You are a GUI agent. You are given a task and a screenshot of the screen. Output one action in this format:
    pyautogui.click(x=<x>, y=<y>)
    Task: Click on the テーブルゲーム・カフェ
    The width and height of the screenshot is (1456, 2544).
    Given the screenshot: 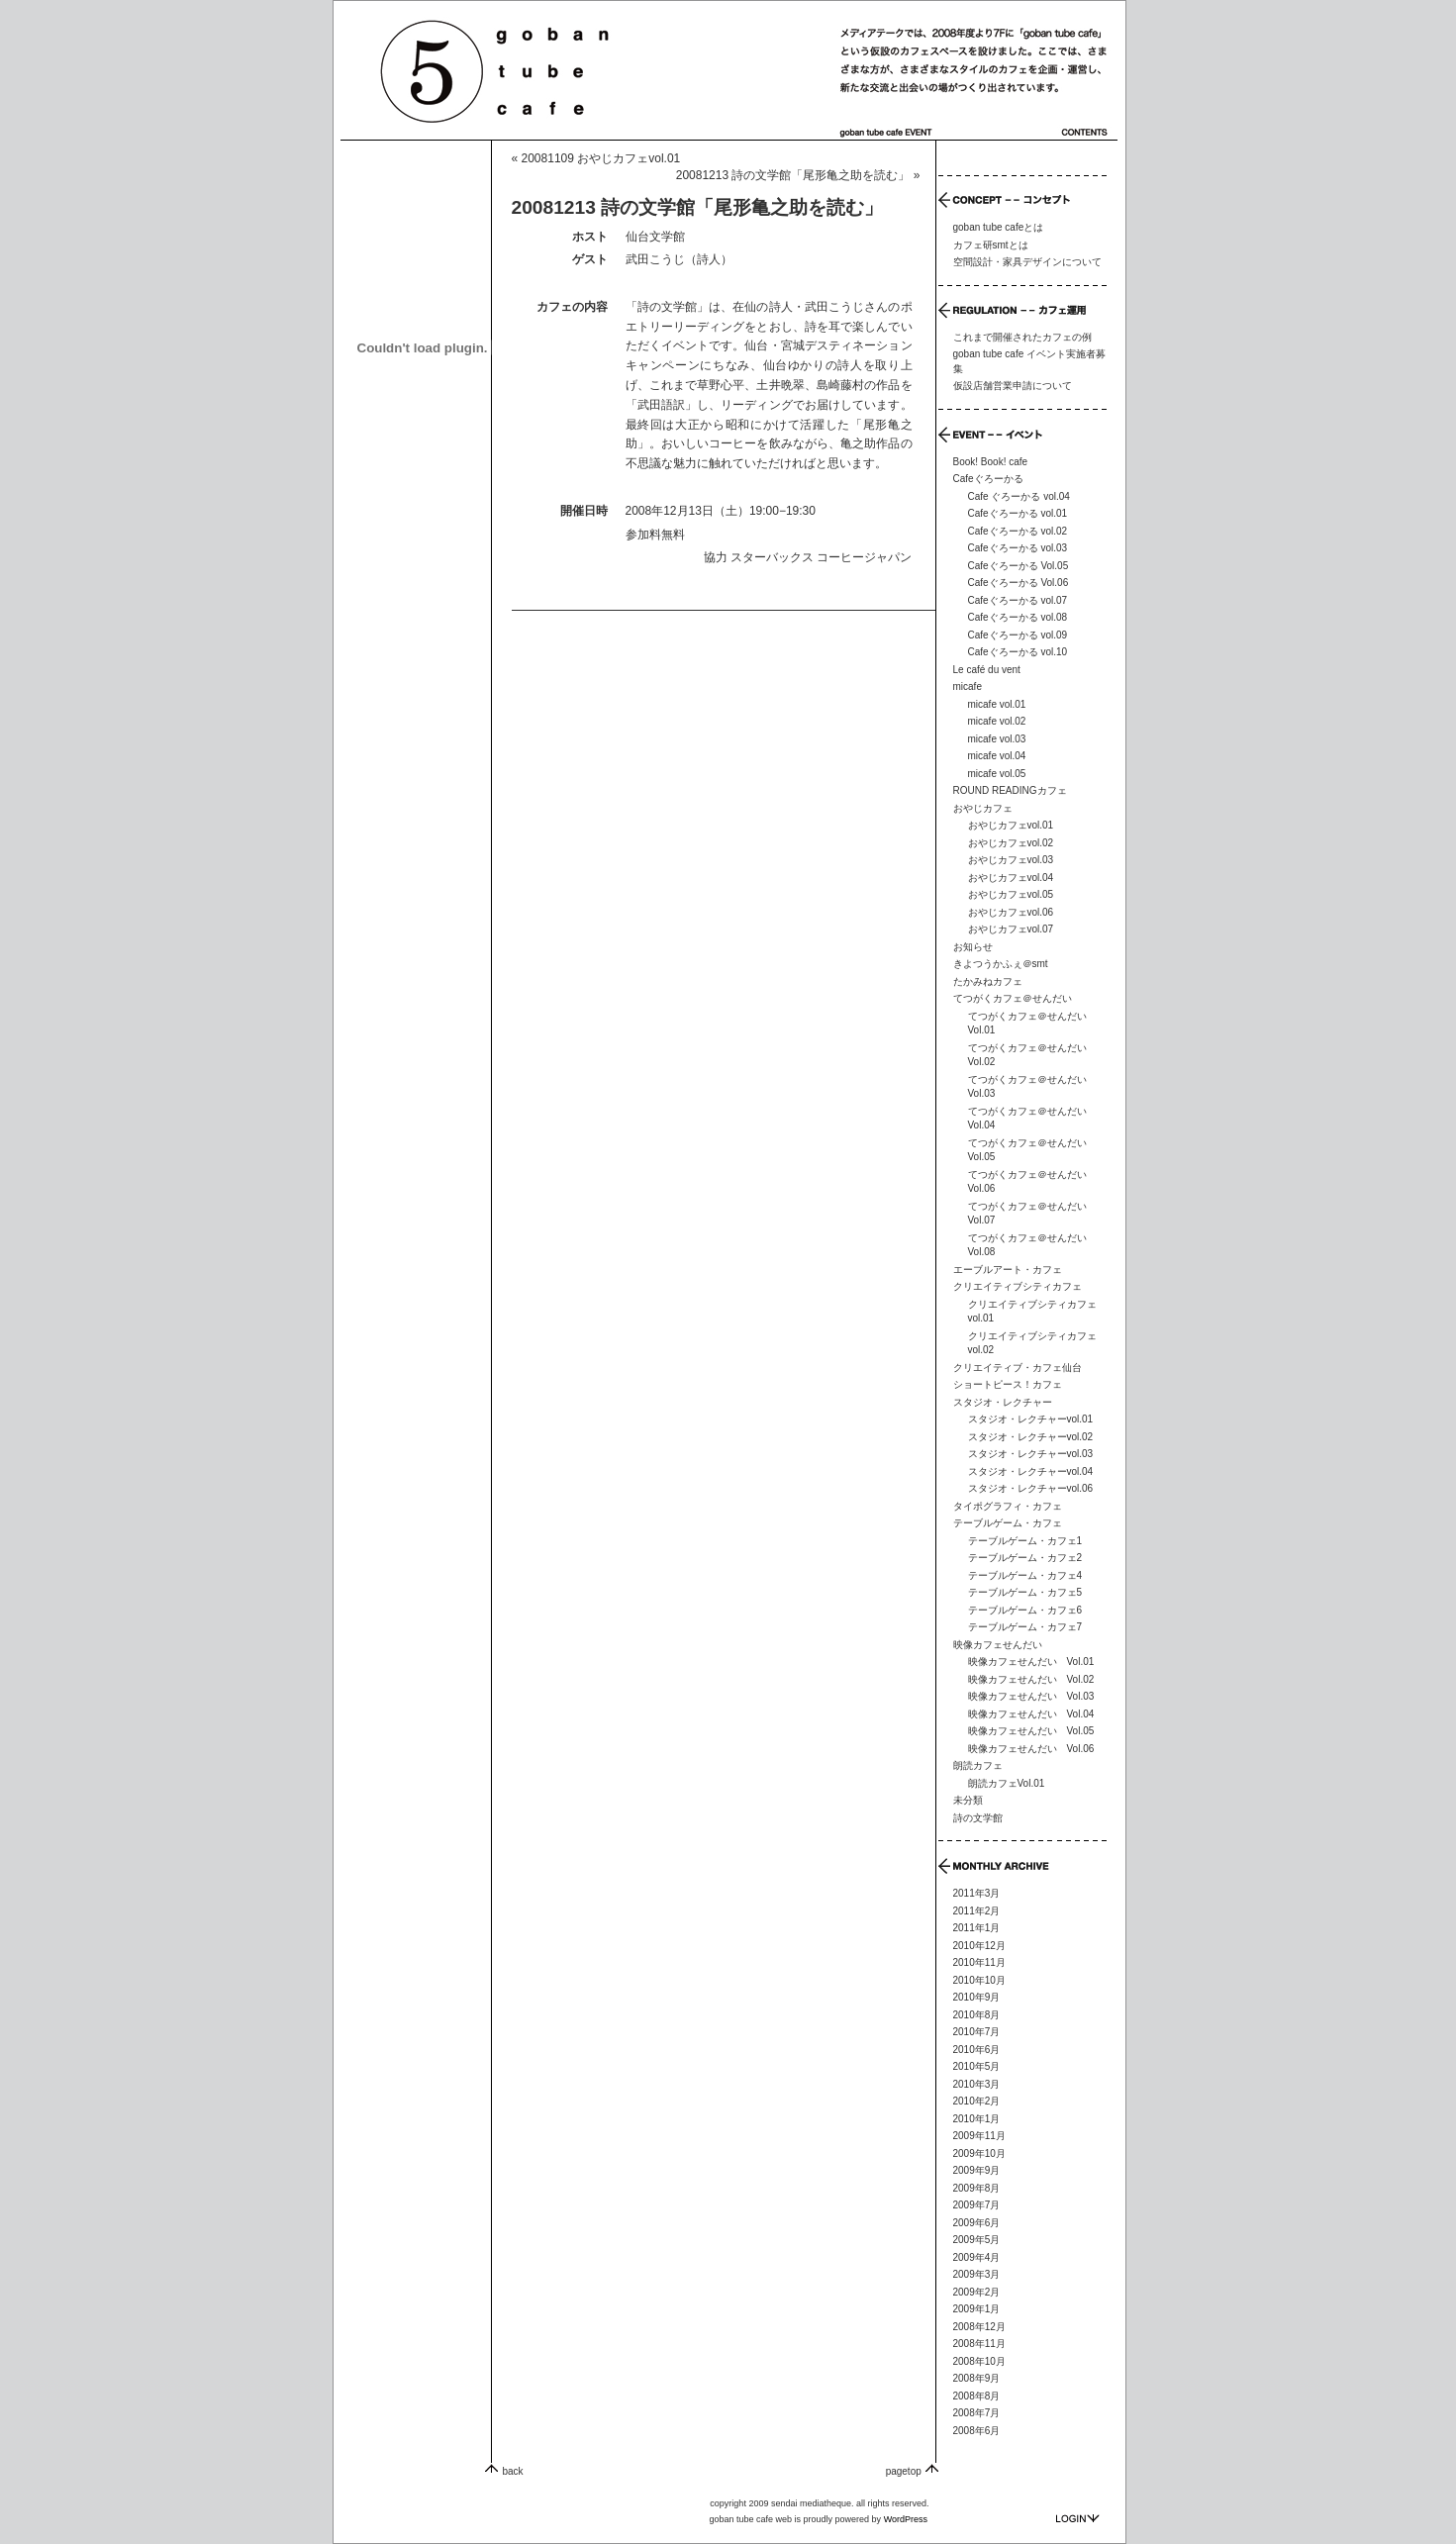 What is the action you would take?
    pyautogui.click(x=1007, y=1522)
    